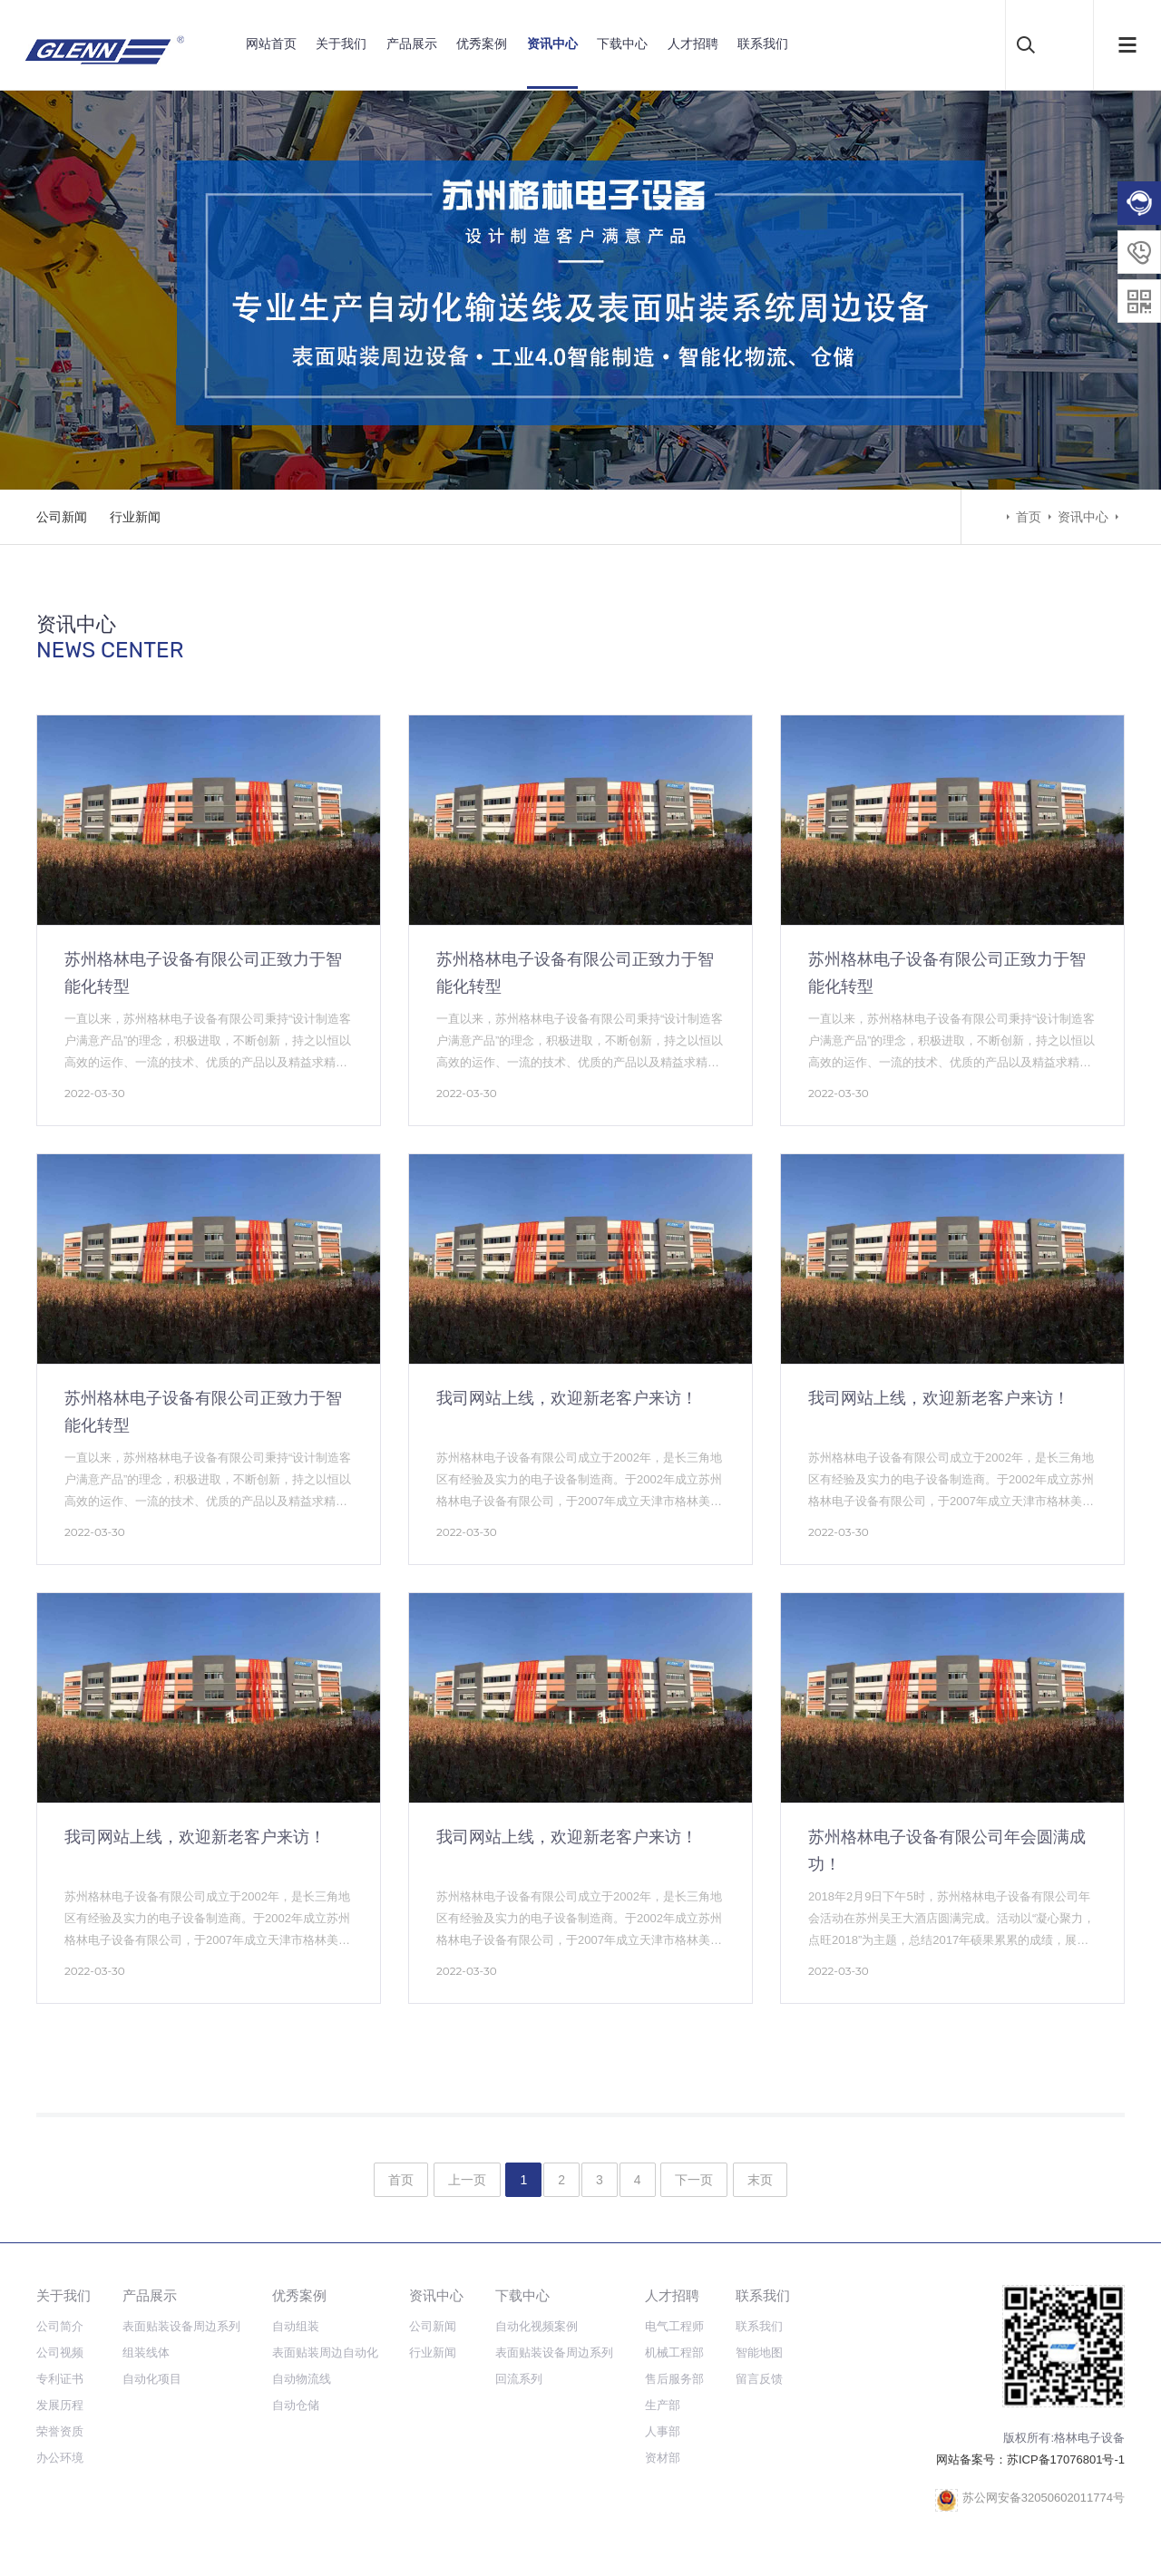 The height and width of the screenshot is (2576, 1161). Describe the element at coordinates (411, 43) in the screenshot. I see `产品展示` at that location.